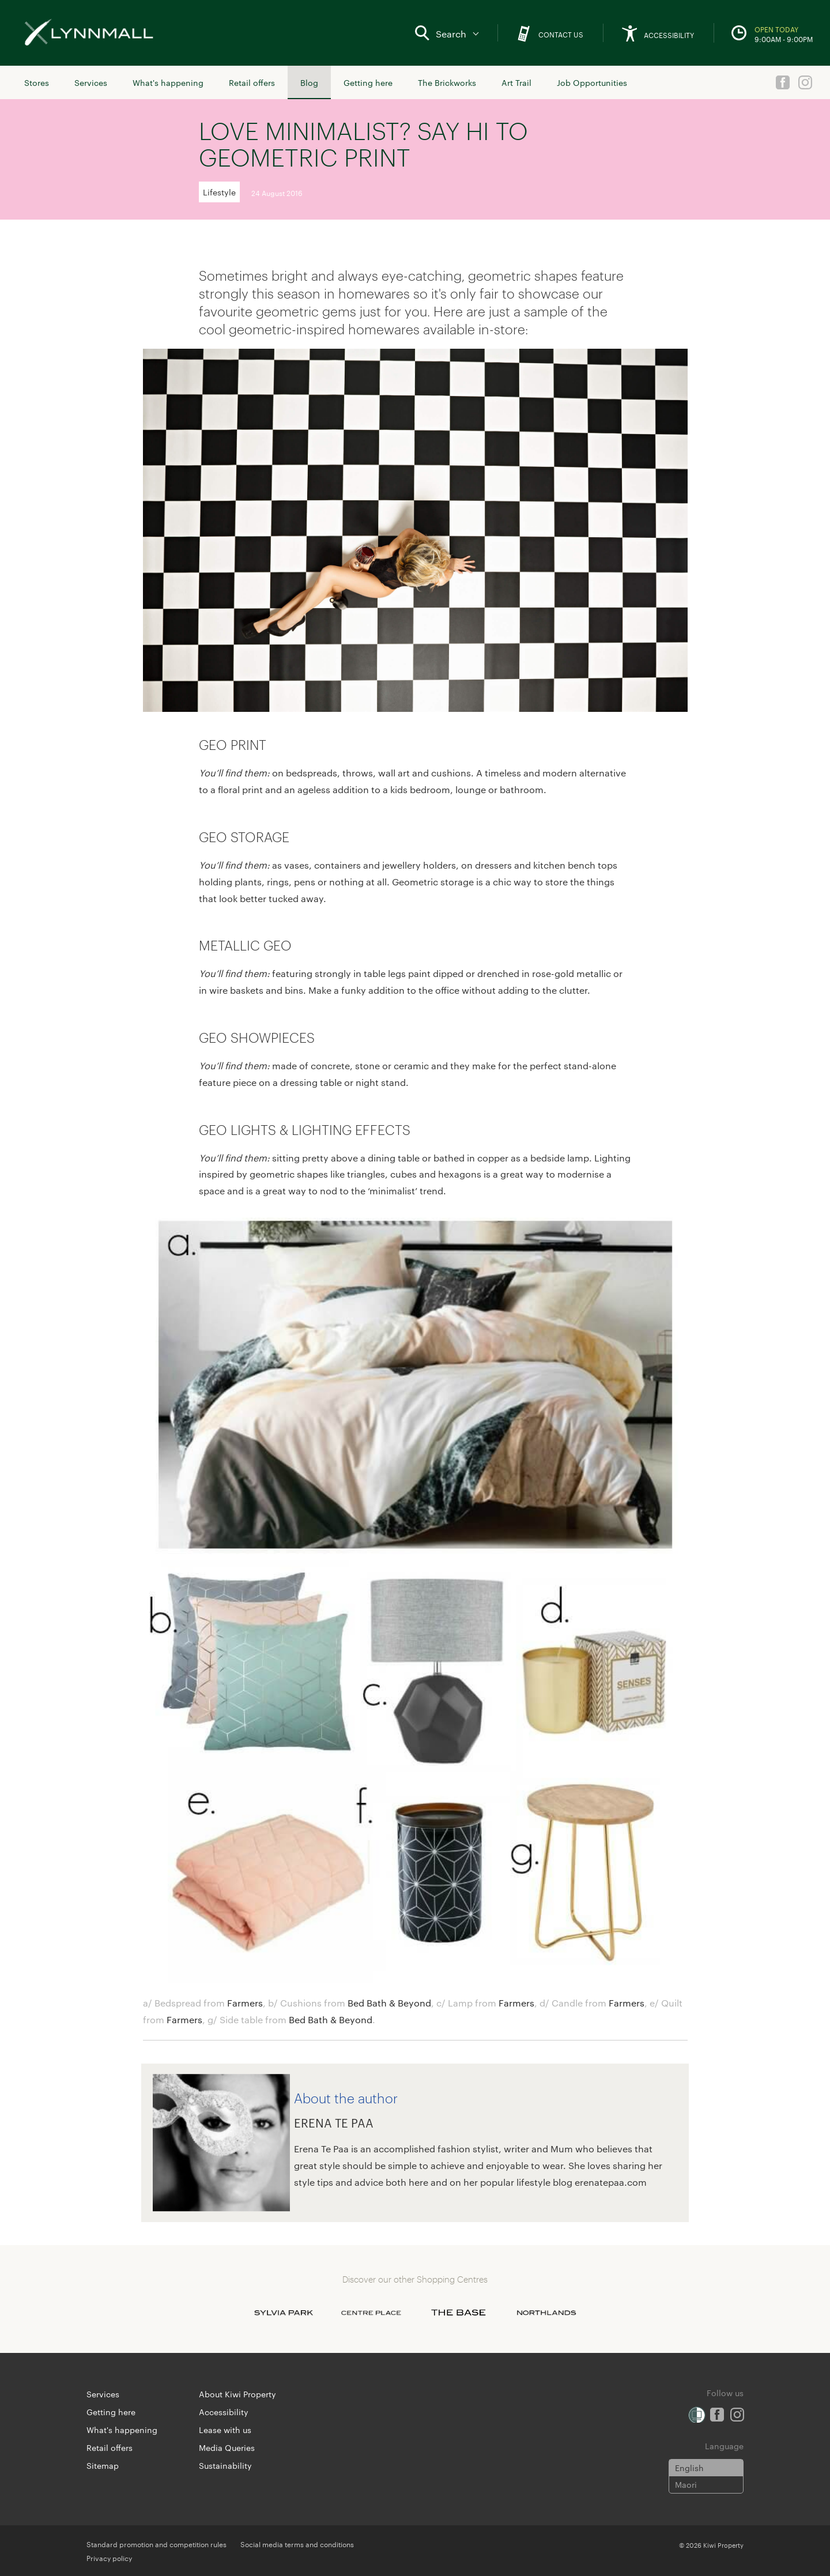  Describe the element at coordinates (223, 2411) in the screenshot. I see `Accessibility` at that location.